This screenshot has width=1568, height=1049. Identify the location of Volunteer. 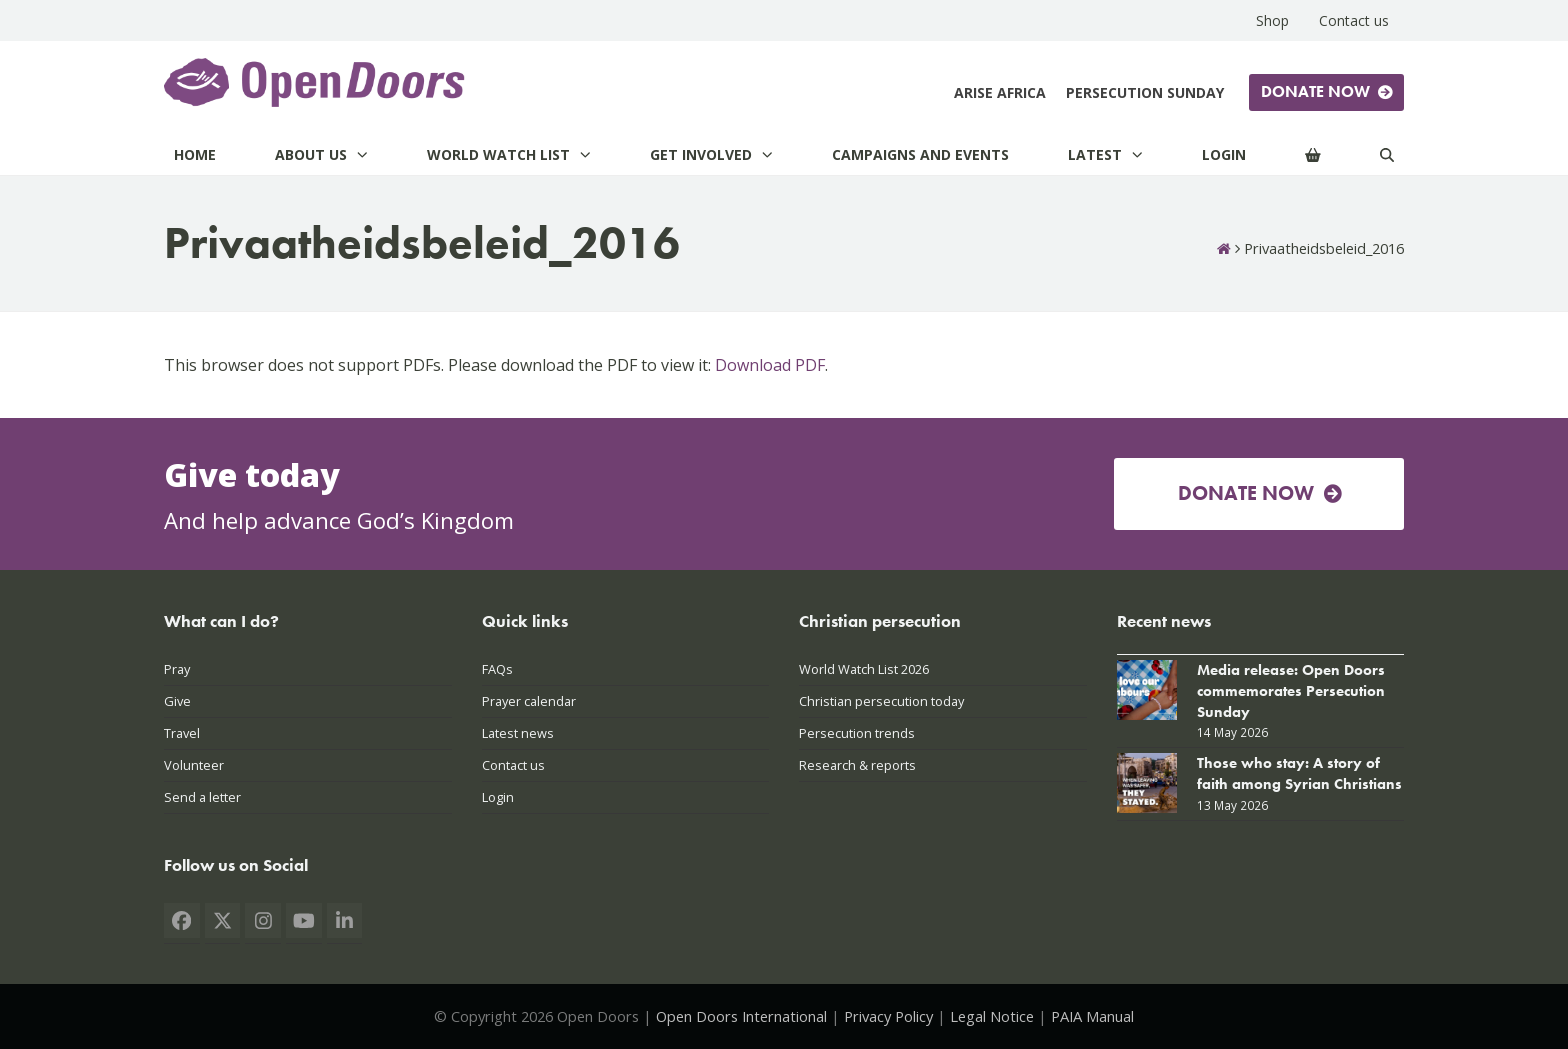
(194, 765).